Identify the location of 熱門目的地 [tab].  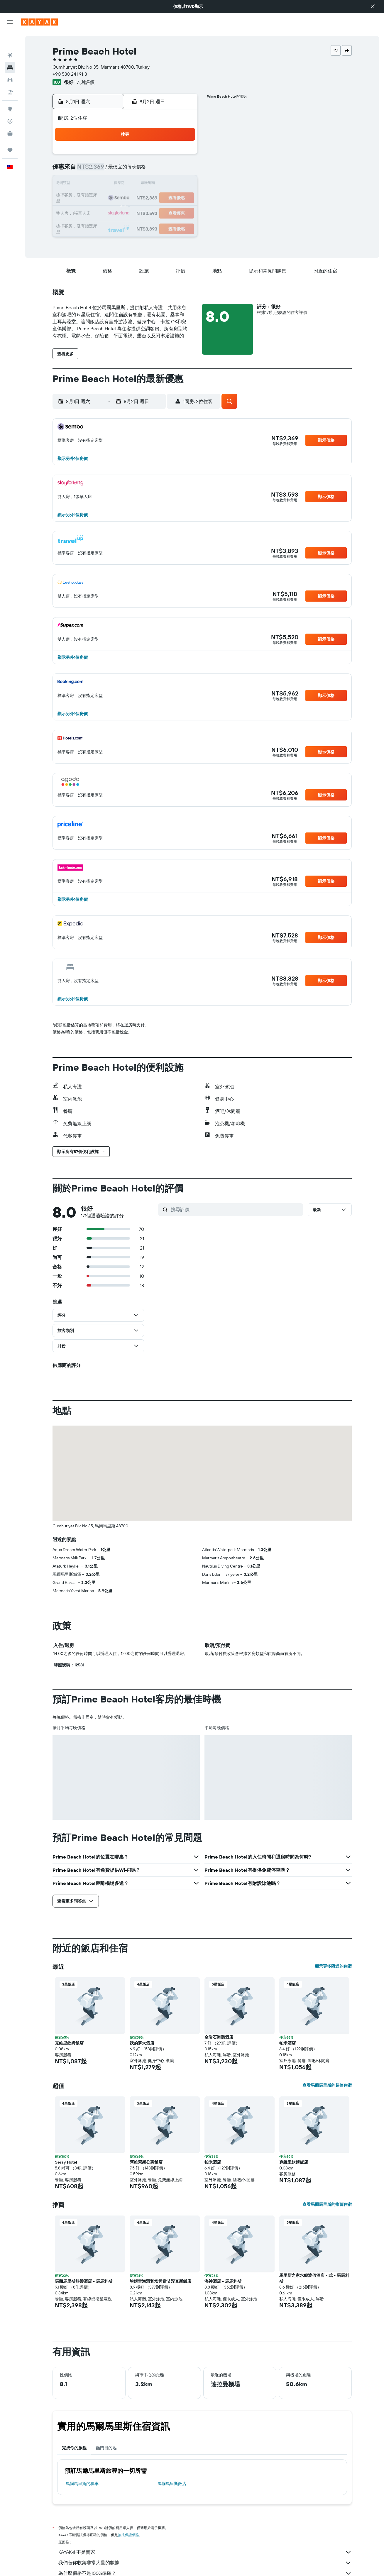
(106, 2447).